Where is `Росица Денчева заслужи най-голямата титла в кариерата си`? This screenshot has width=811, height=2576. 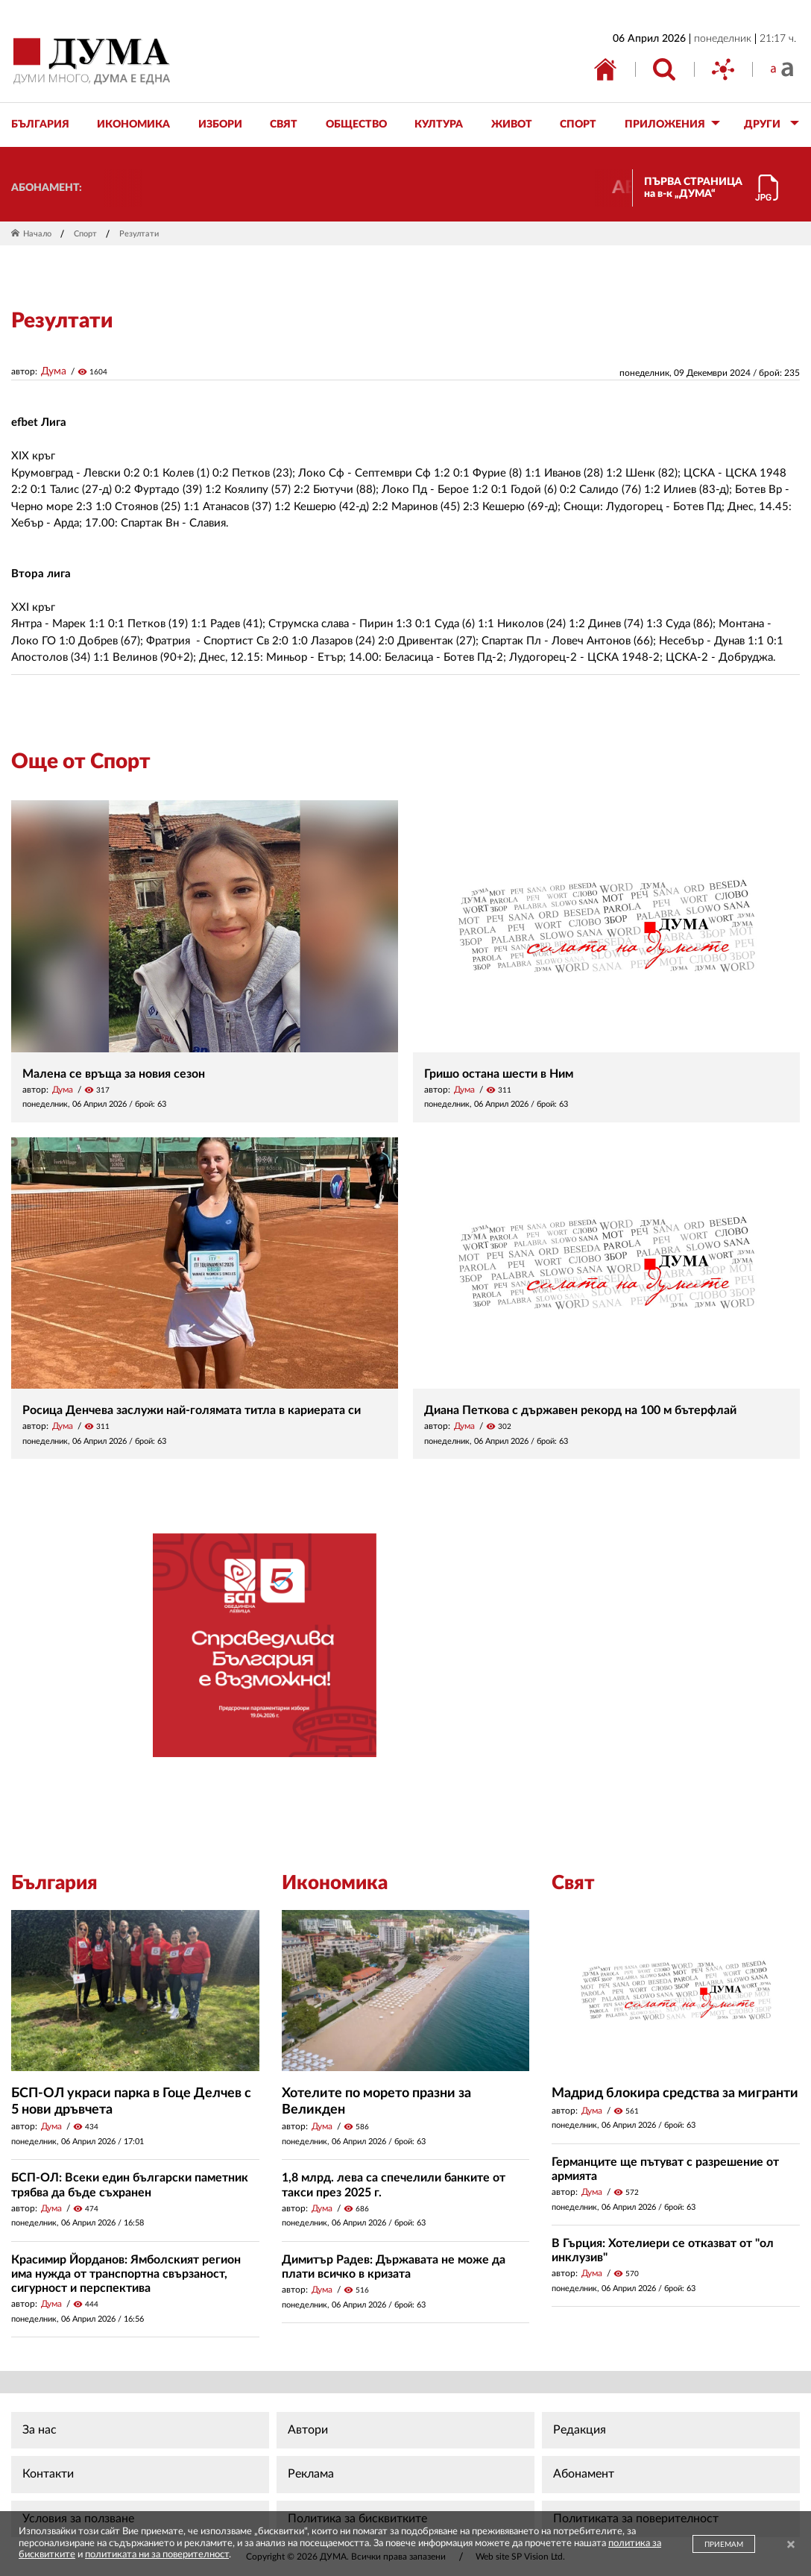
Росица Денчева заслужи най-голямата титла в кариерата си is located at coordinates (191, 1410).